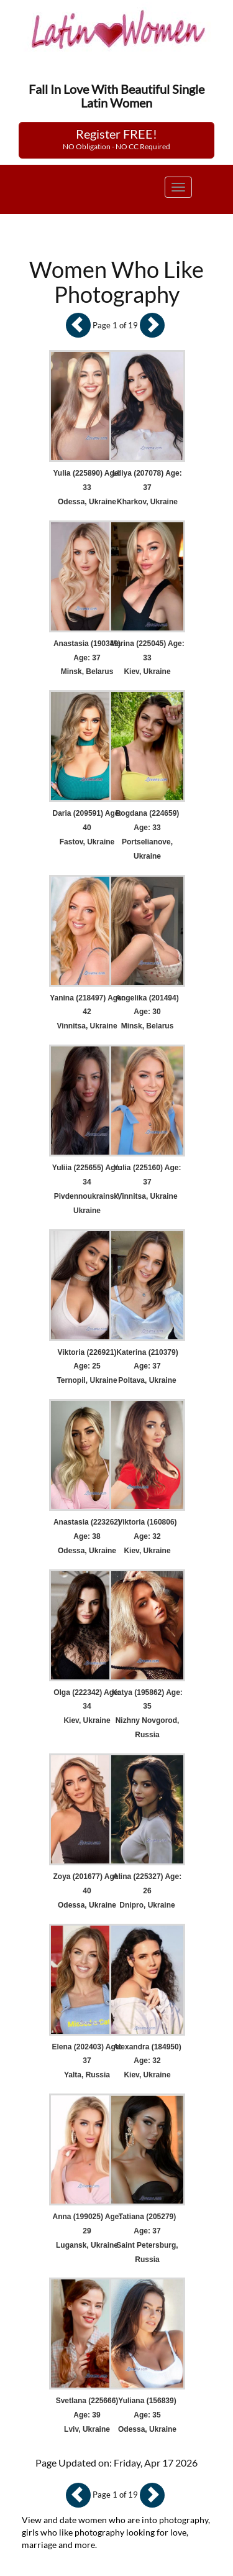  I want to click on Elena (202403) Age: 37 Yalta, Russia, so click(87, 2061).